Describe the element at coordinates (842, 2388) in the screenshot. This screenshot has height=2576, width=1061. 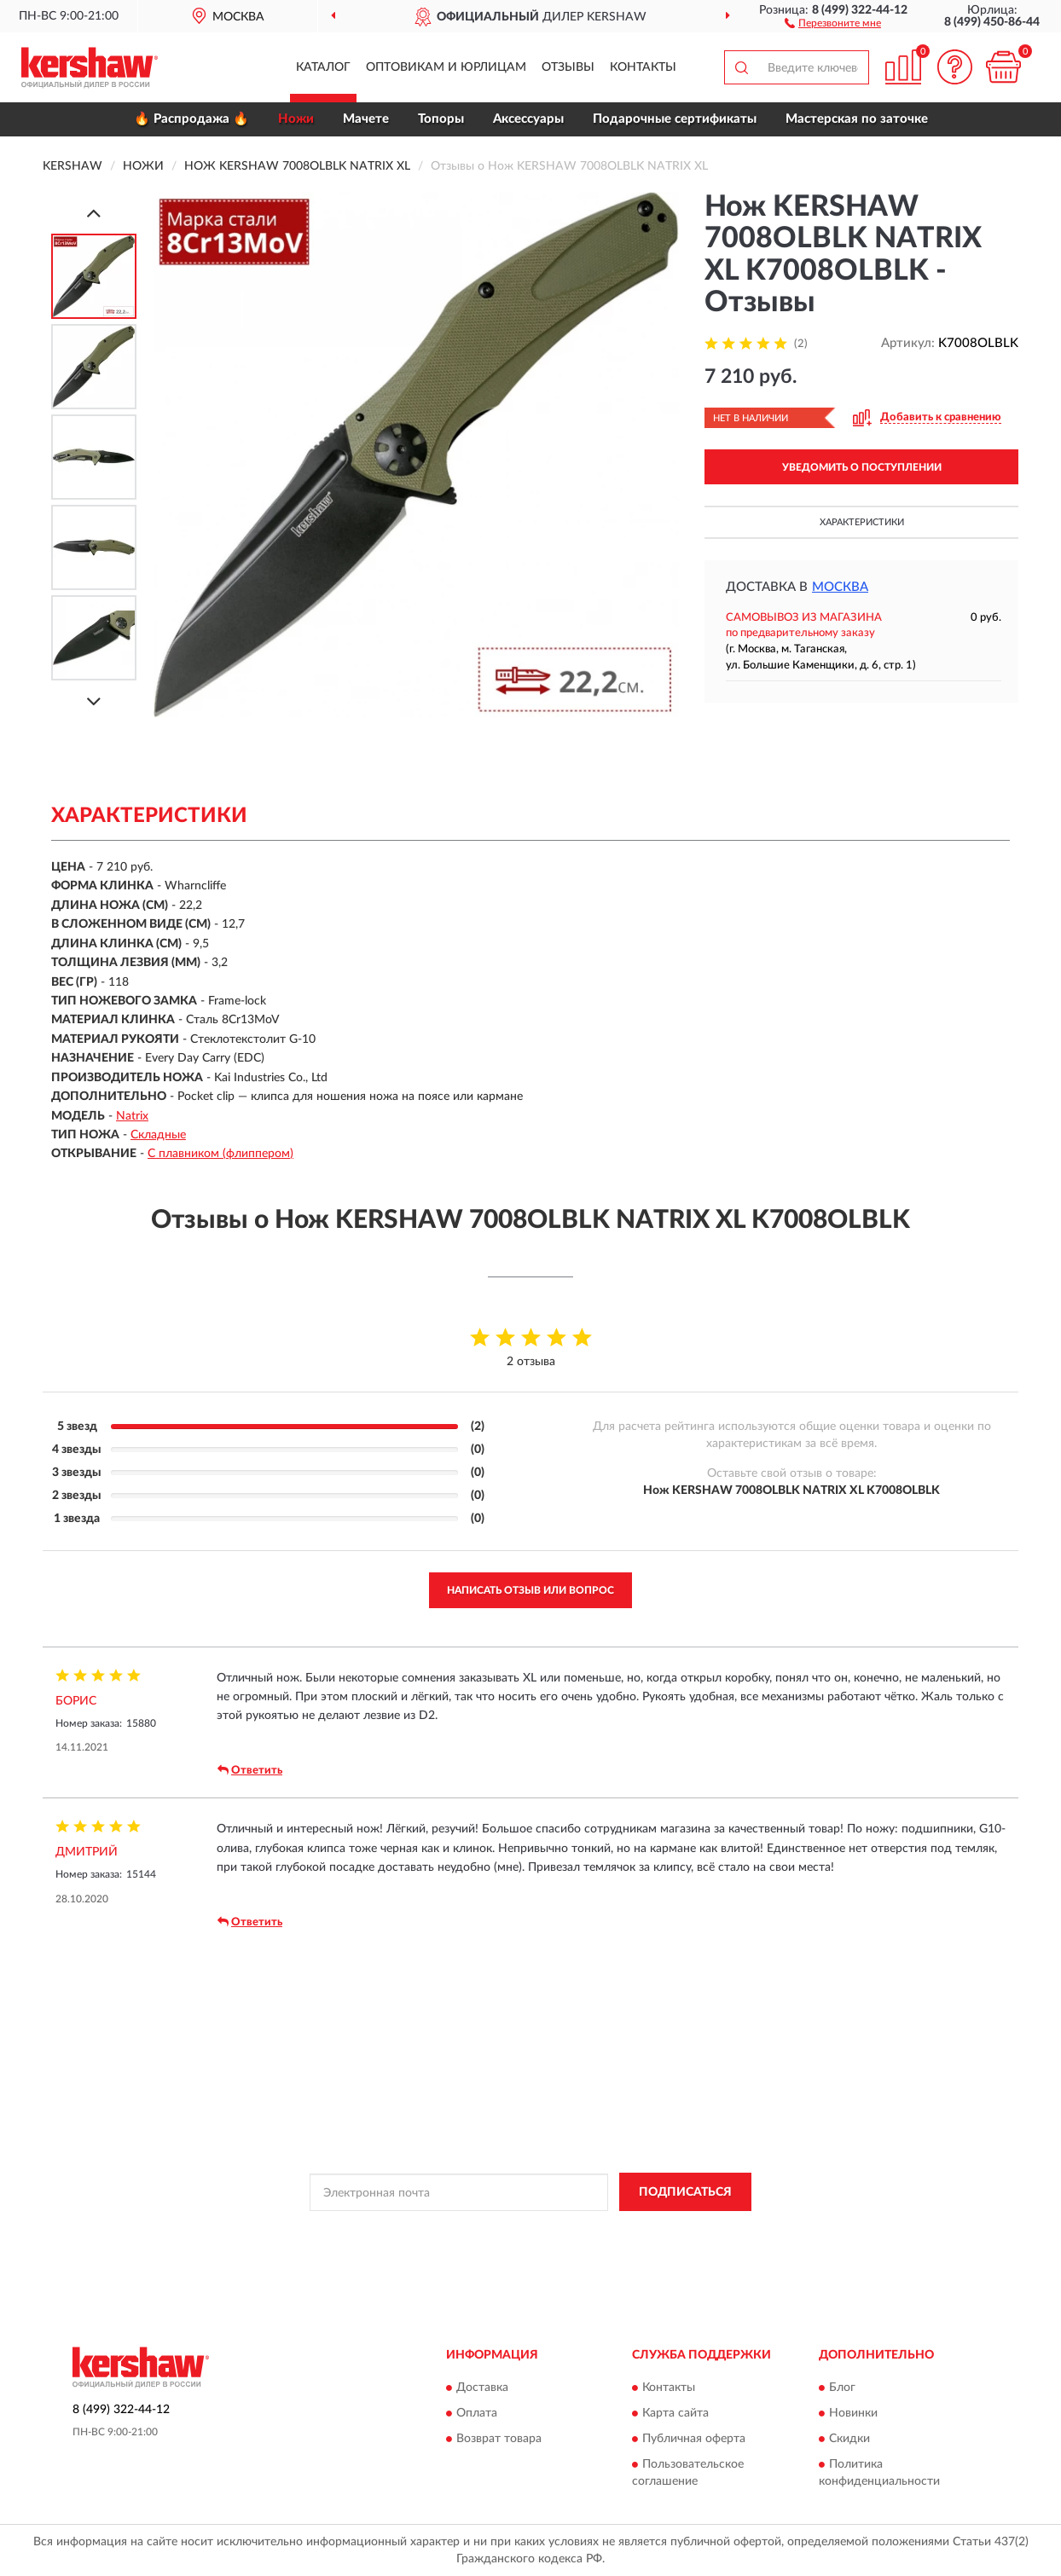
I see `Блог` at that location.